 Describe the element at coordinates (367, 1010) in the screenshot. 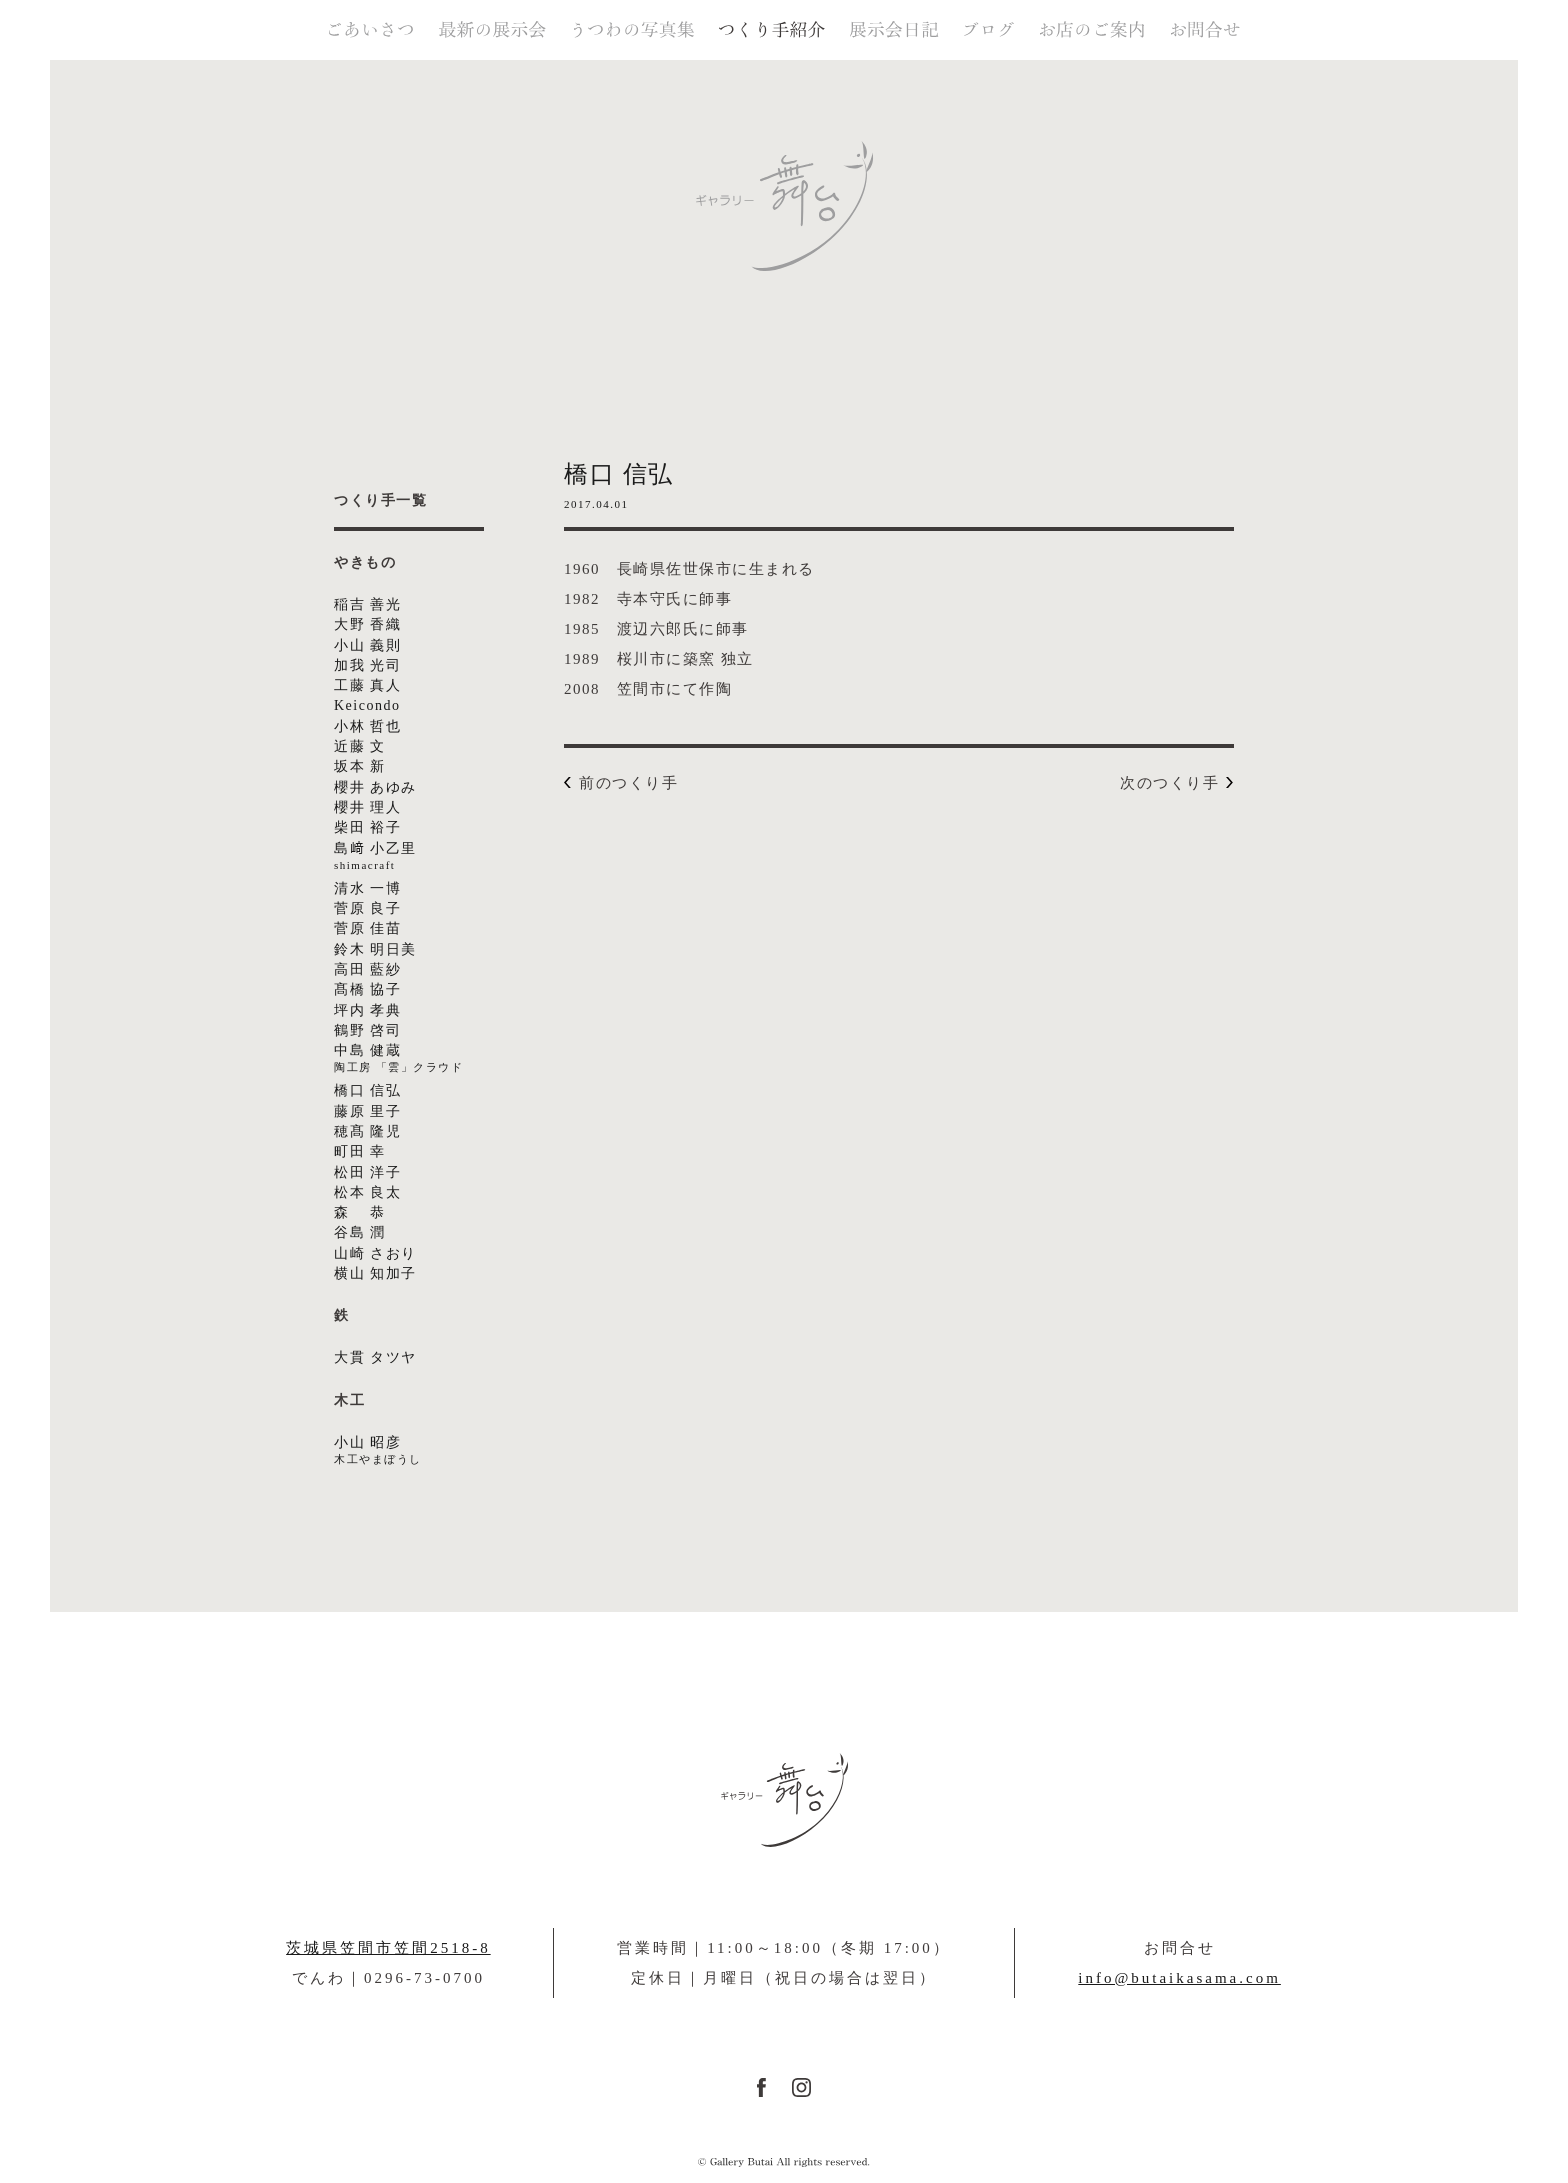

I see `坪内 孝典` at that location.